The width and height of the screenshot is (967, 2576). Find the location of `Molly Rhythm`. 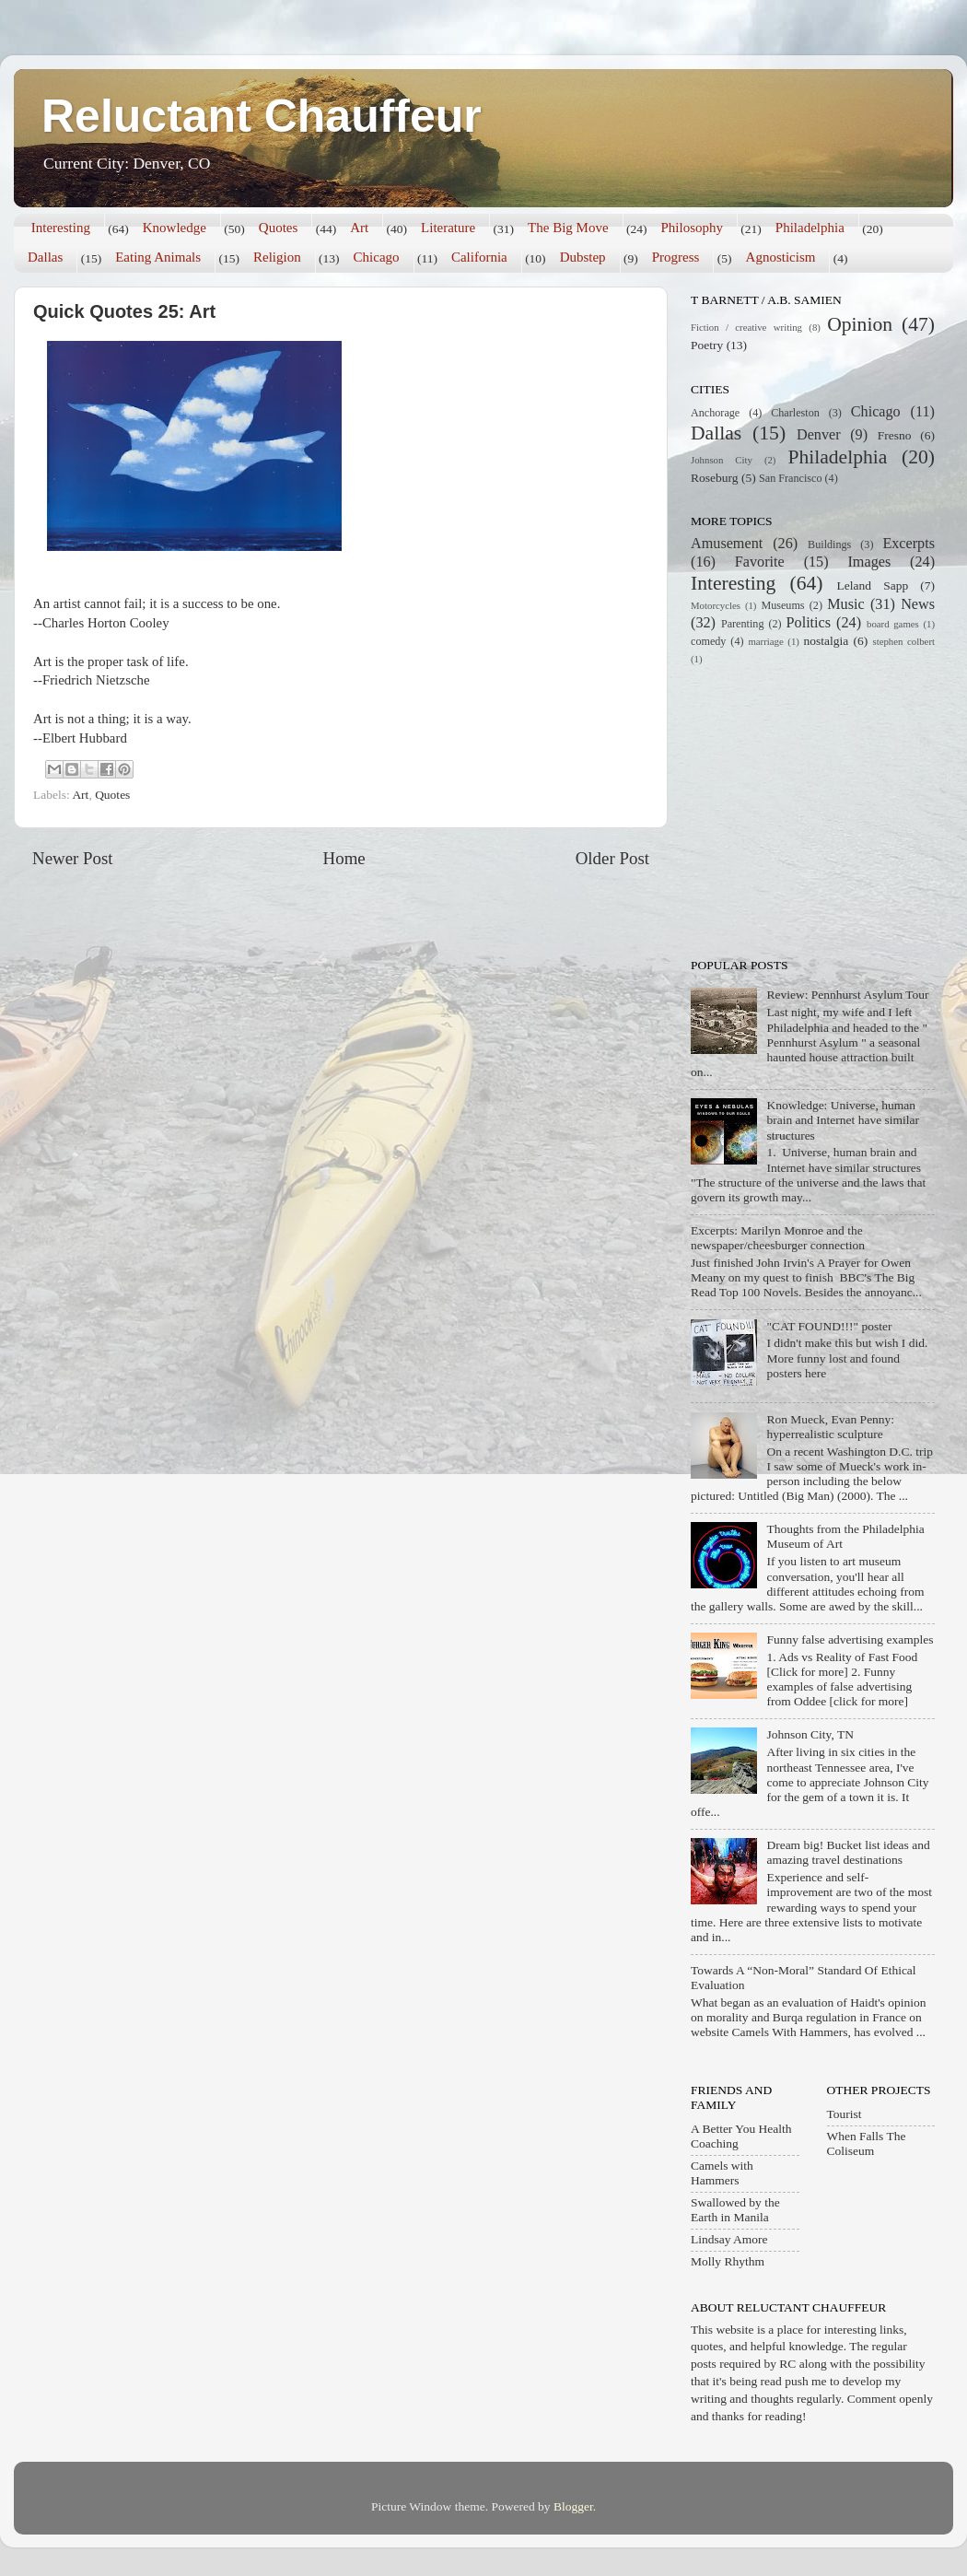

Molly Rhythm is located at coordinates (727, 2261).